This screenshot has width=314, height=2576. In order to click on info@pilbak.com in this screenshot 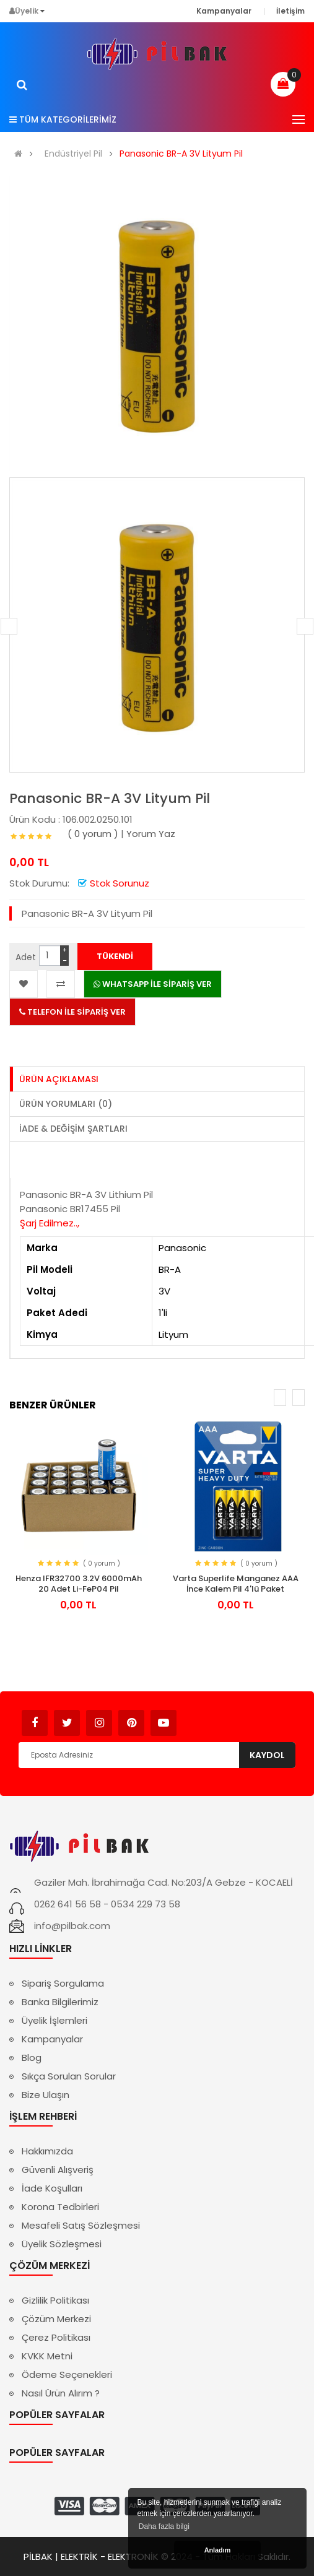, I will do `click(72, 1925)`.